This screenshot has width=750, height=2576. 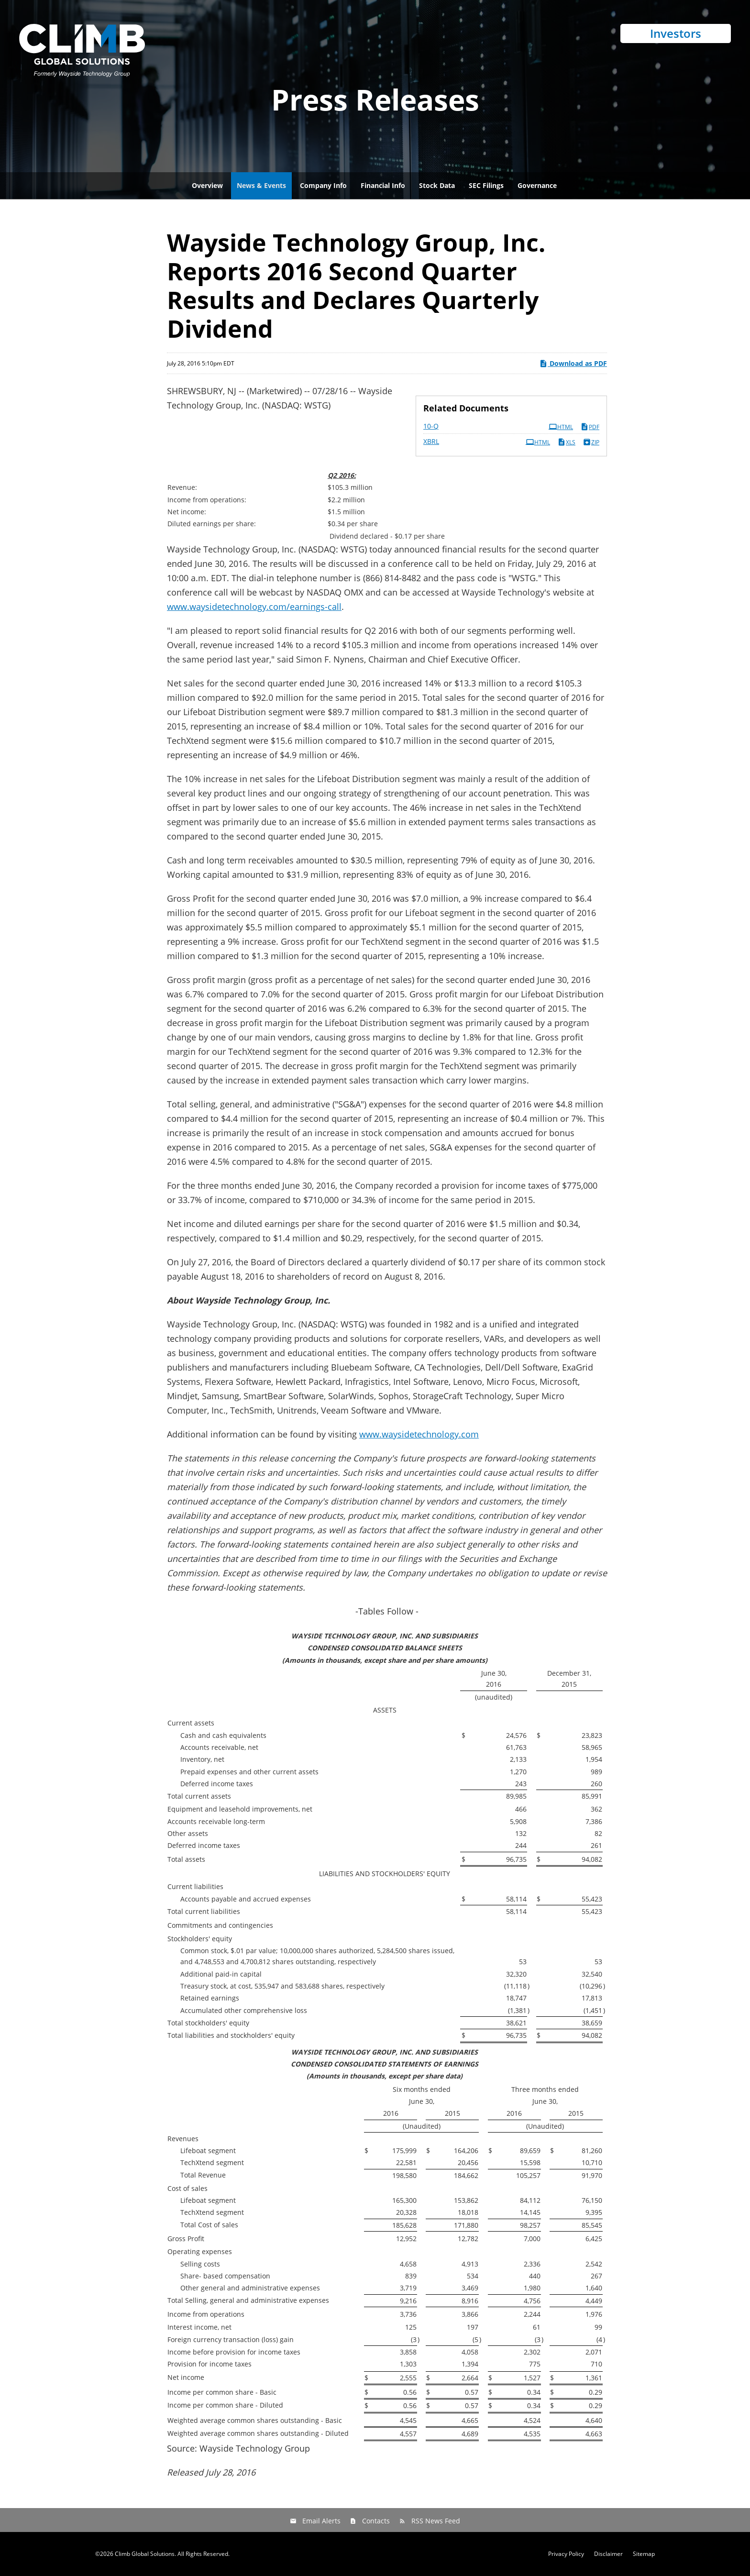 I want to click on Stock Data, so click(x=437, y=185).